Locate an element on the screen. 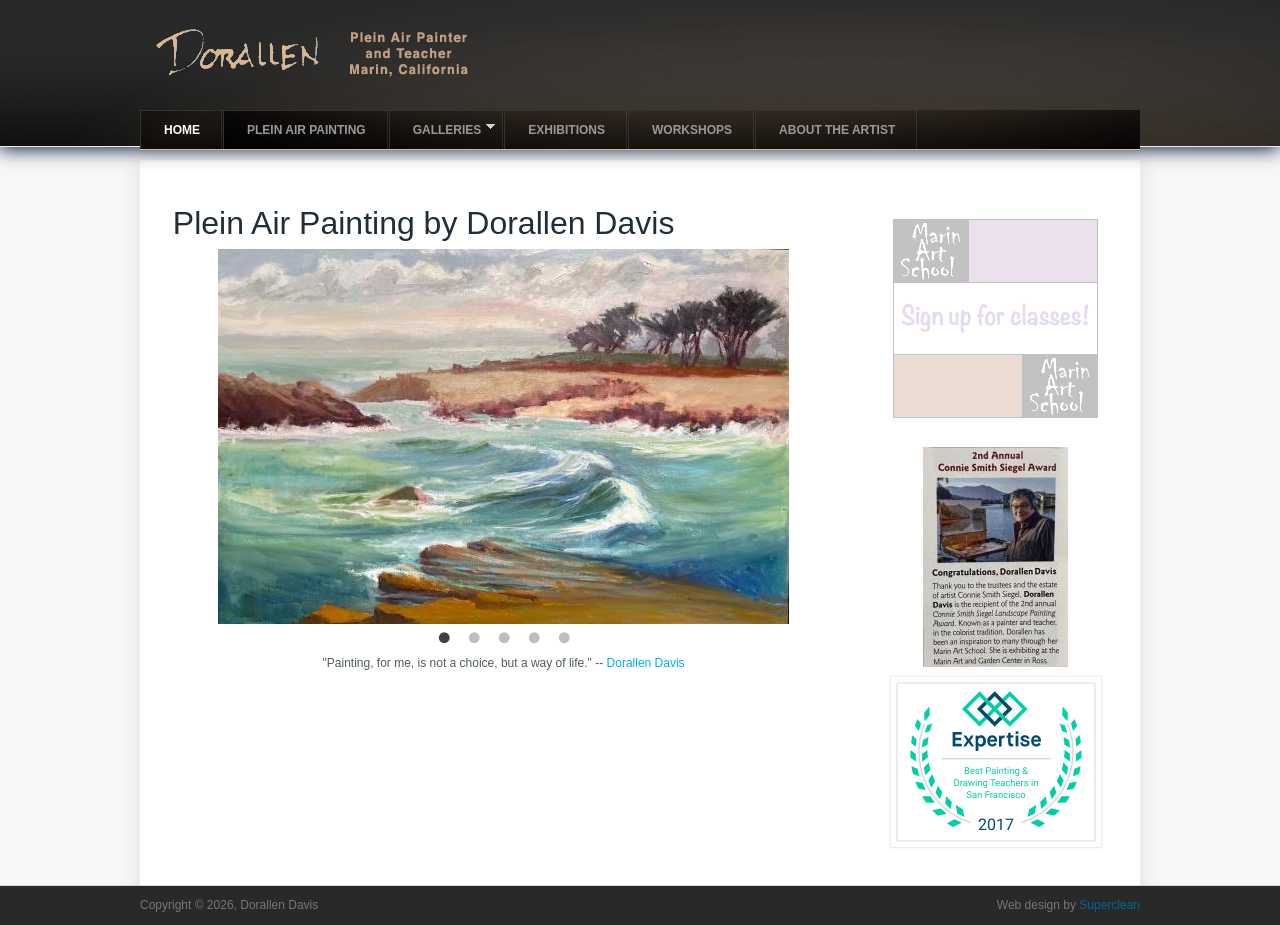 Image resolution: width=1280 pixels, height=925 pixels. 1 [button] is located at coordinates (444, 639).